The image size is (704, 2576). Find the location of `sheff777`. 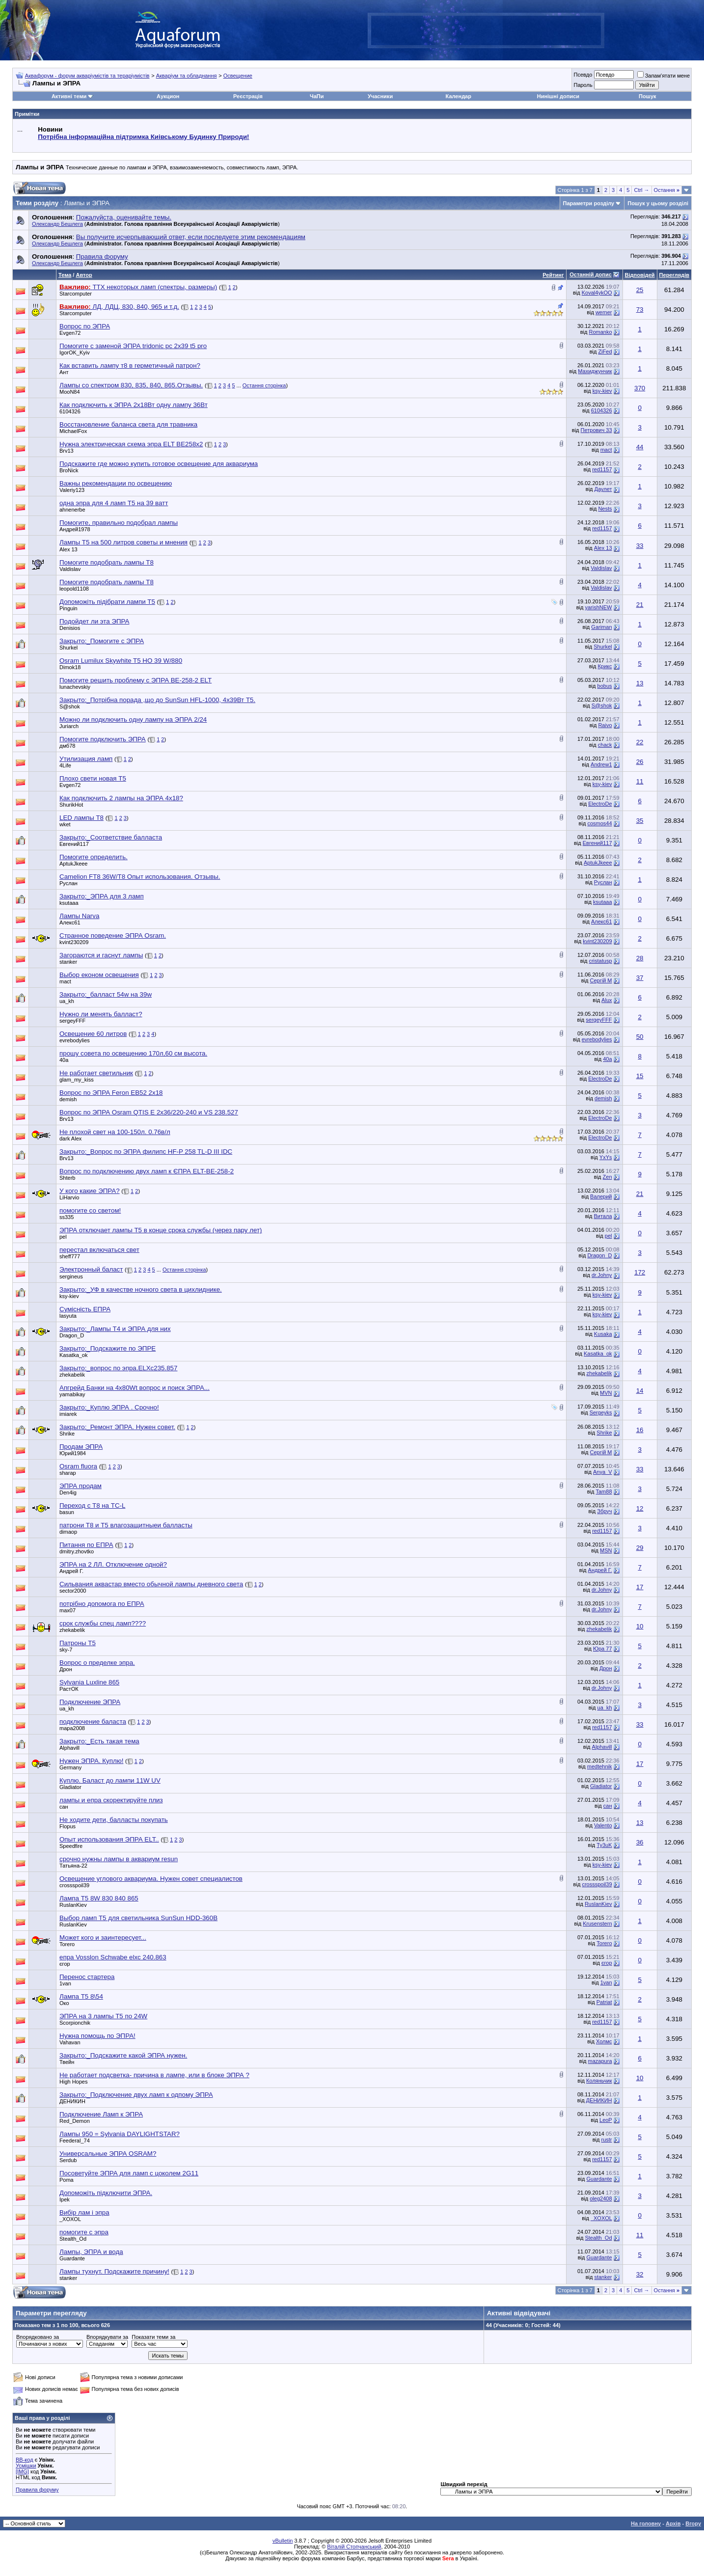

sheff777 is located at coordinates (69, 1256).